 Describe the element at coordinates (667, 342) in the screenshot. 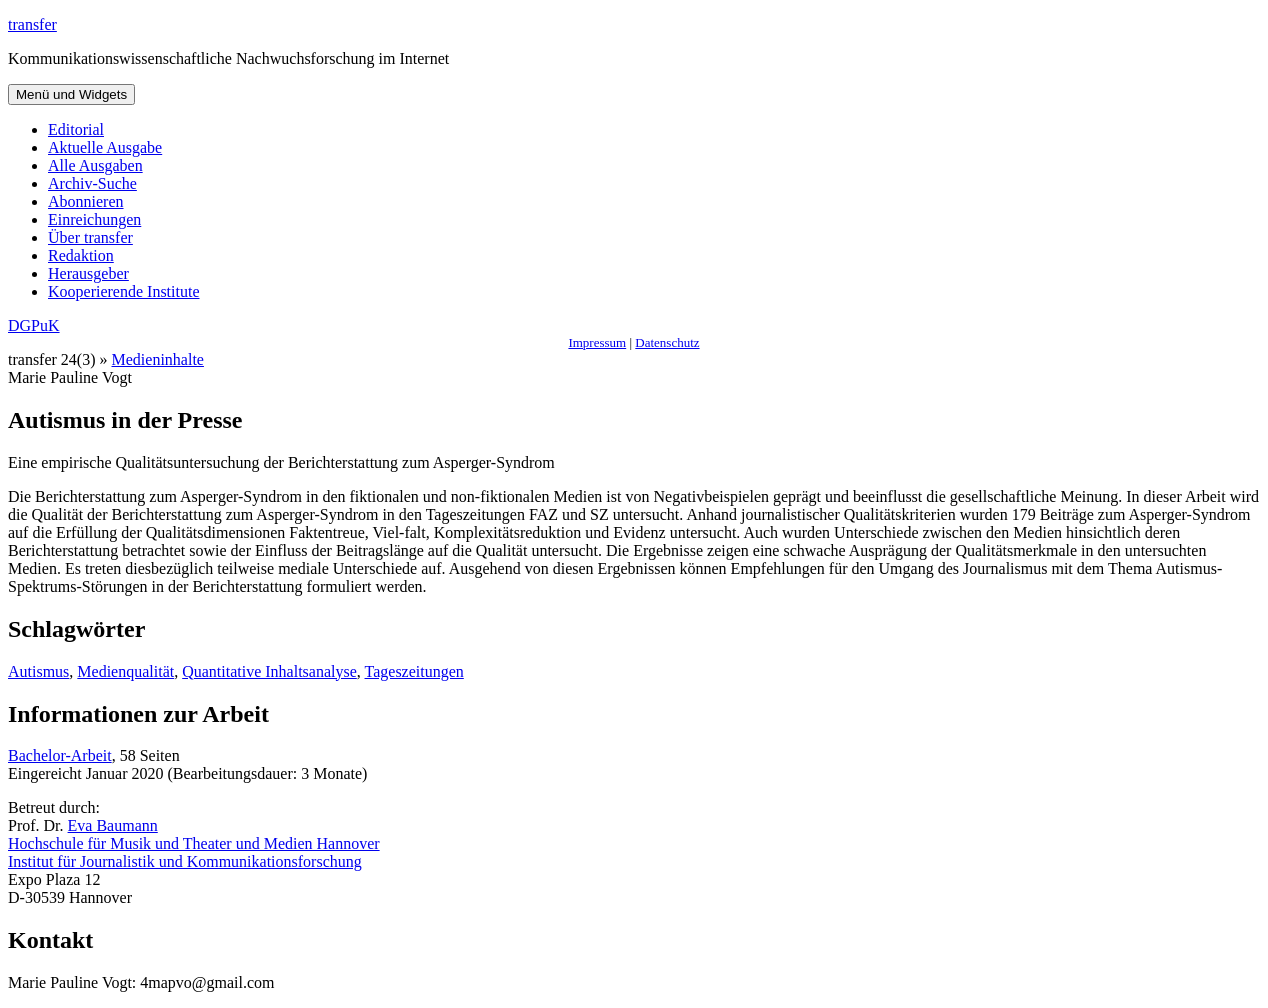

I see `Datenschutz` at that location.